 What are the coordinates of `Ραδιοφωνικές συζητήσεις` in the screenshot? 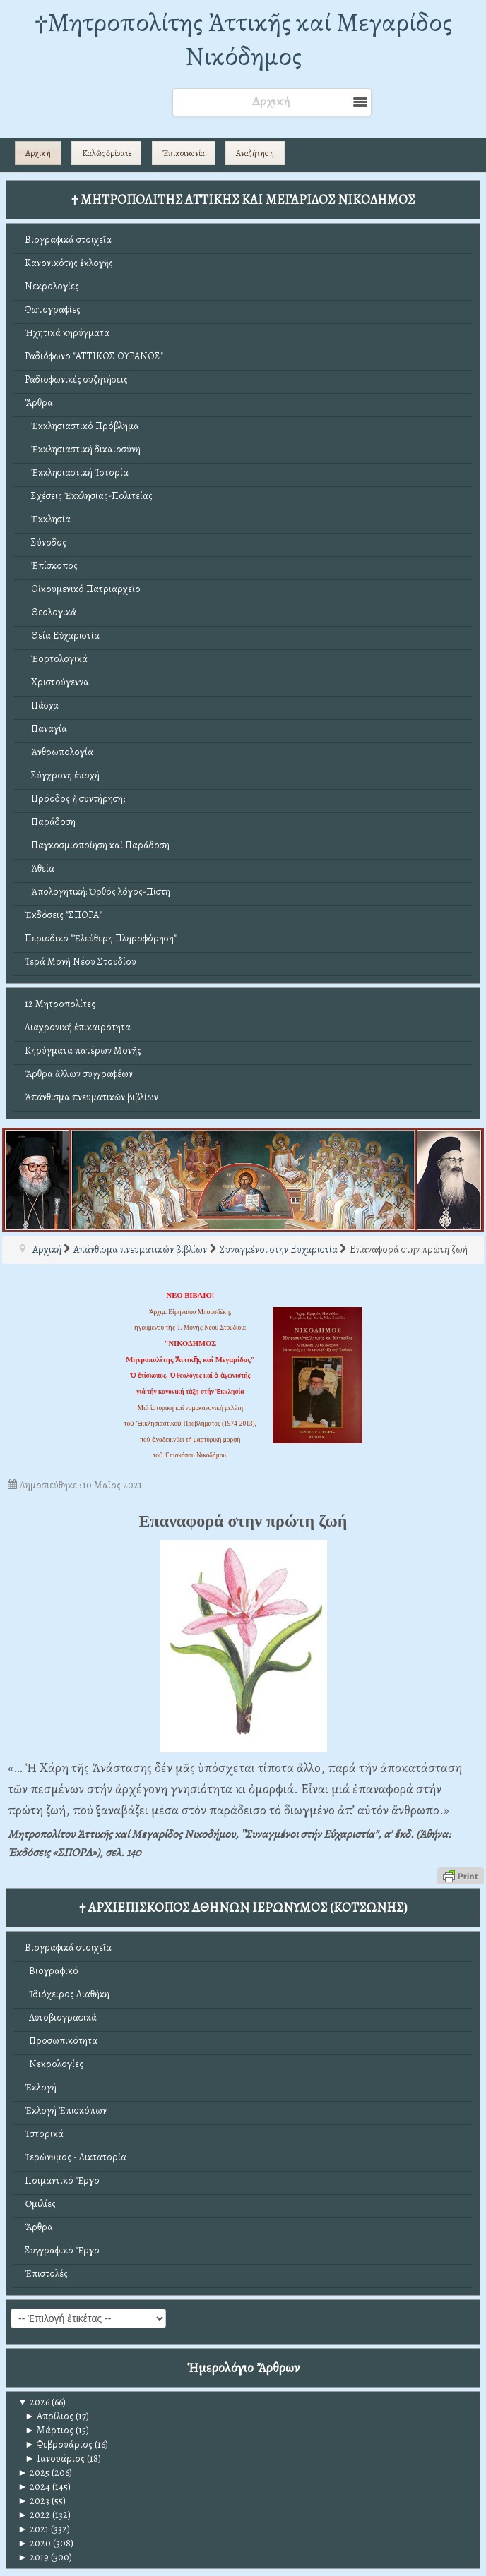 It's located at (76, 379).